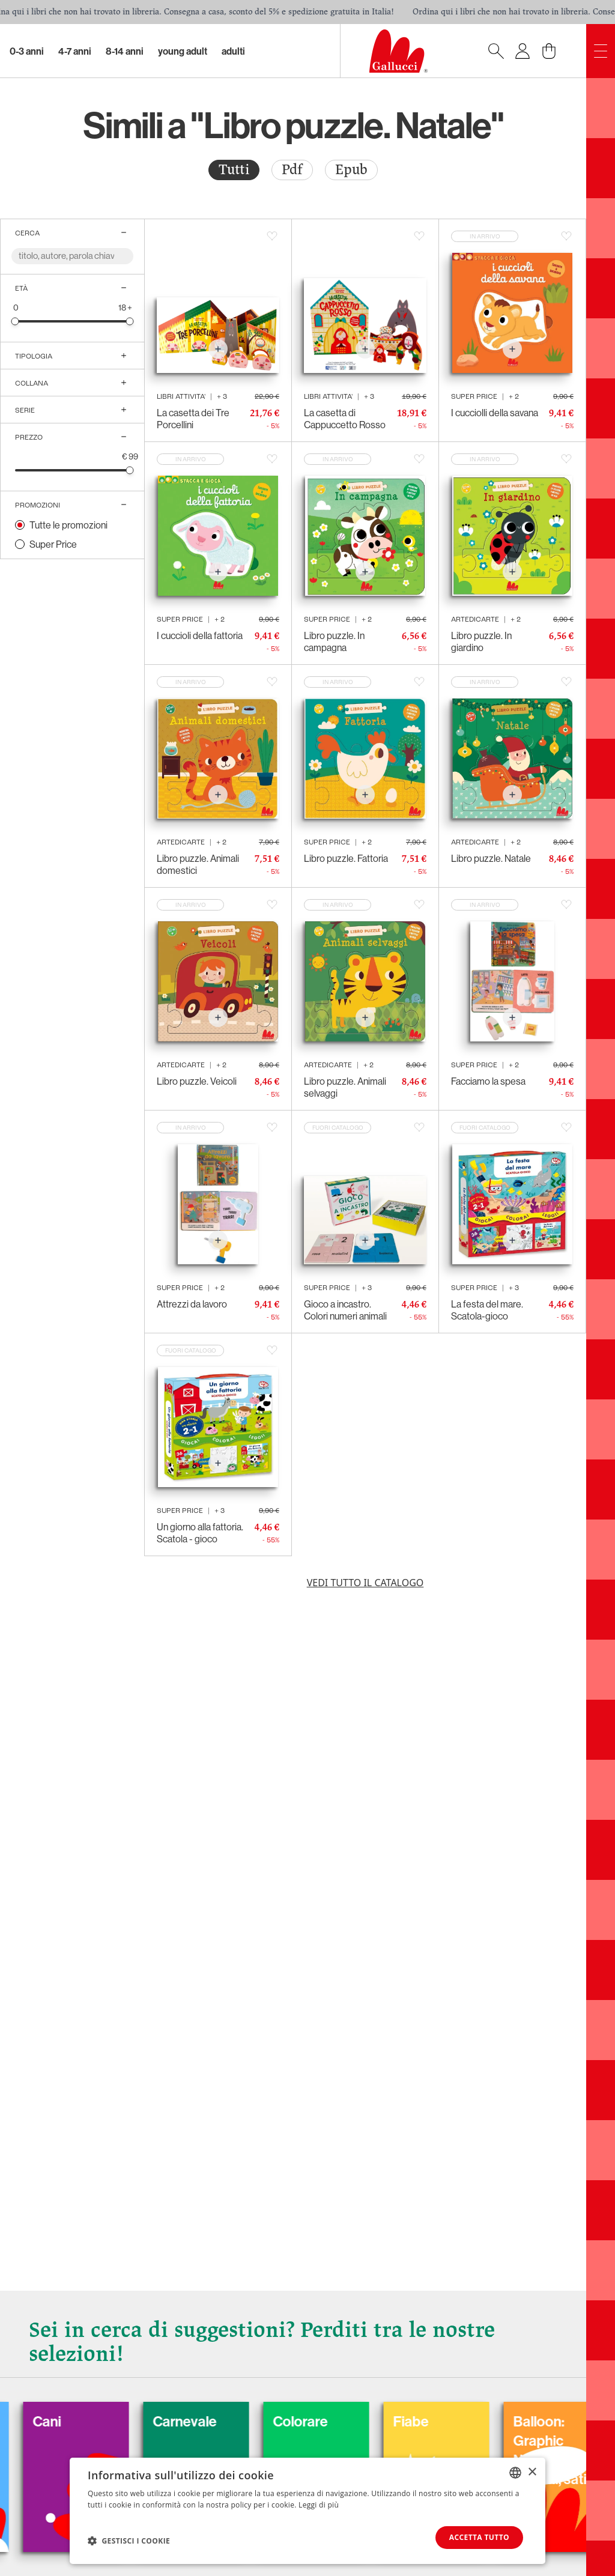 The image size is (615, 2576). Describe the element at coordinates (182, 51) in the screenshot. I see `Young Adult` at that location.